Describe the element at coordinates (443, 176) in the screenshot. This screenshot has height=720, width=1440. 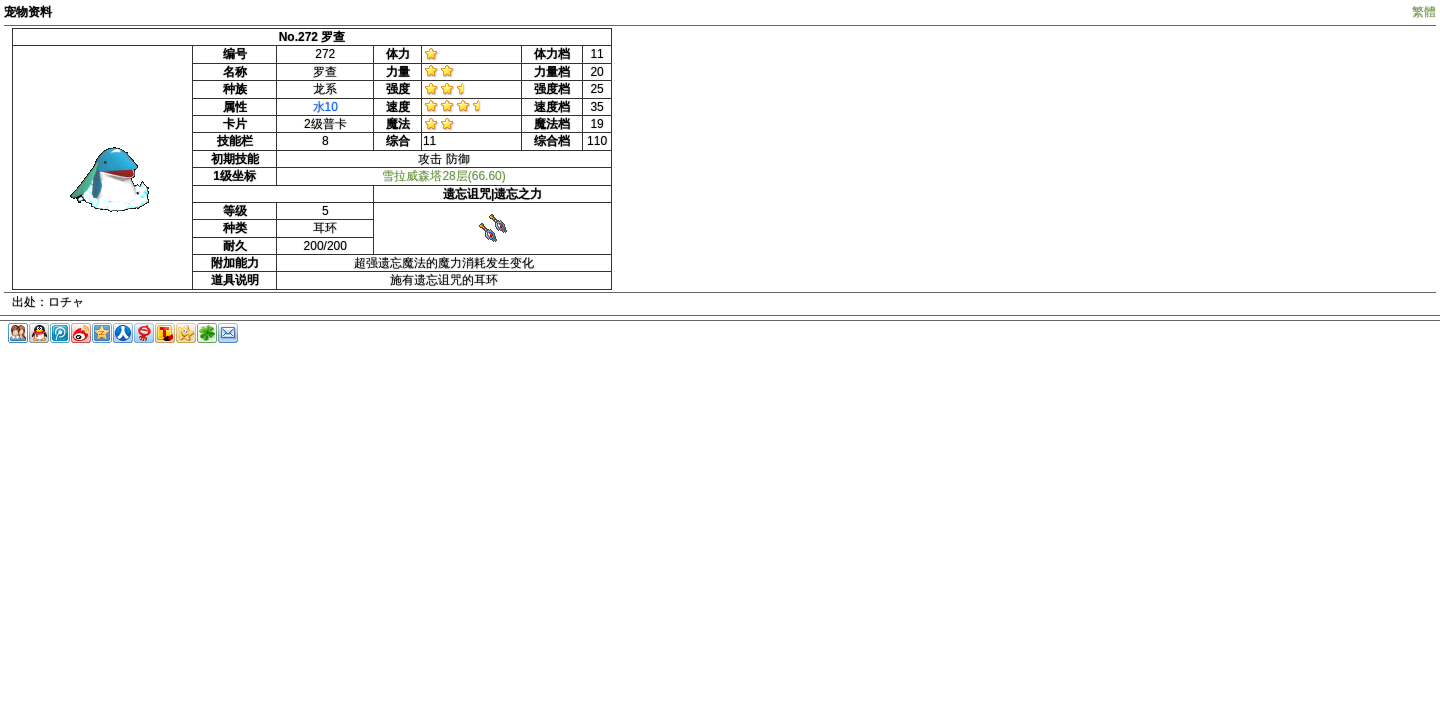
I see `雪拉威森塔28层(66.60)` at that location.